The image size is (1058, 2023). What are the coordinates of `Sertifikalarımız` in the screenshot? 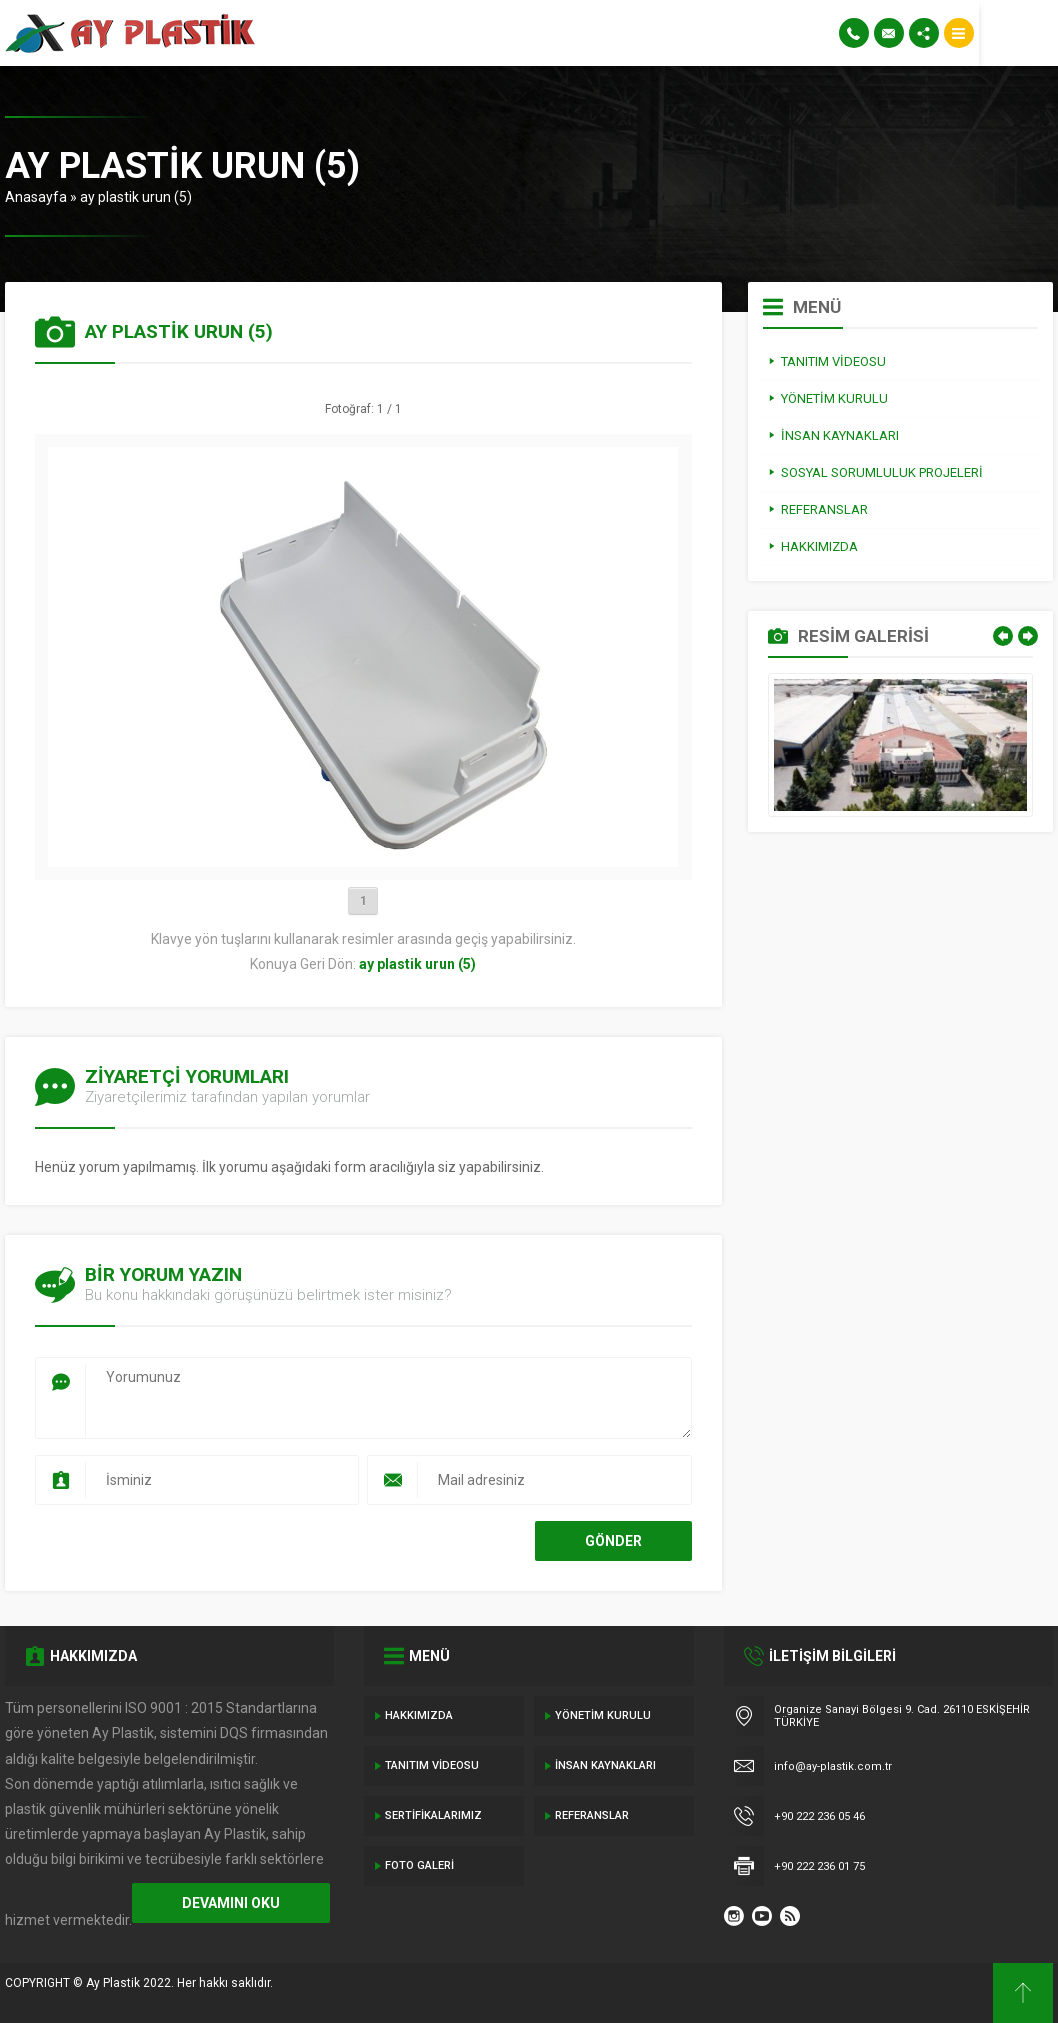 It's located at (433, 1815).